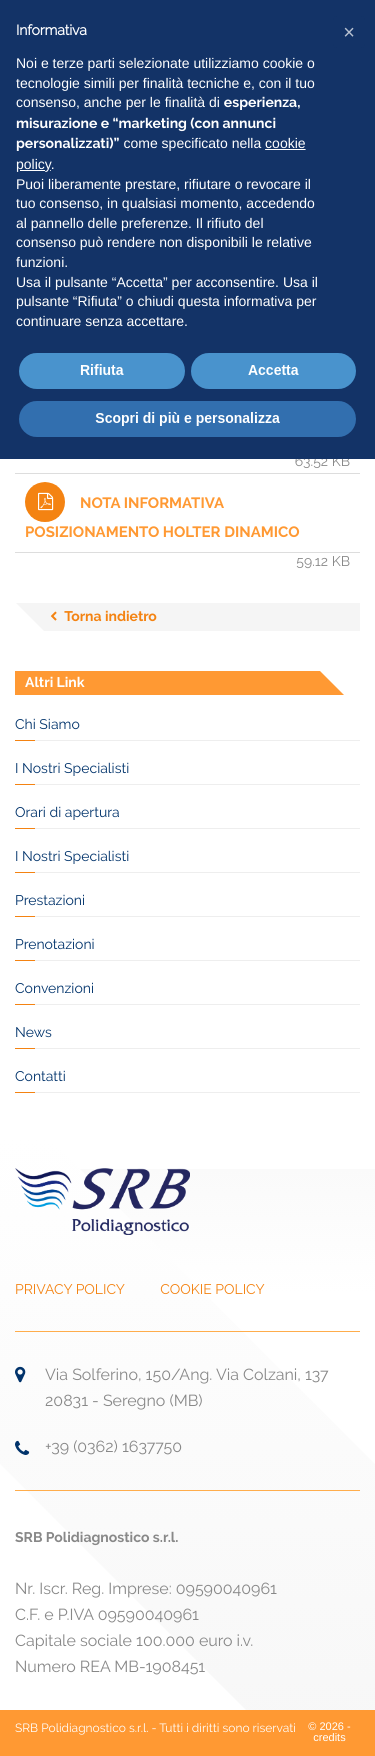 The width and height of the screenshot is (375, 1756). What do you see at coordinates (33, 1033) in the screenshot?
I see `News` at bounding box center [33, 1033].